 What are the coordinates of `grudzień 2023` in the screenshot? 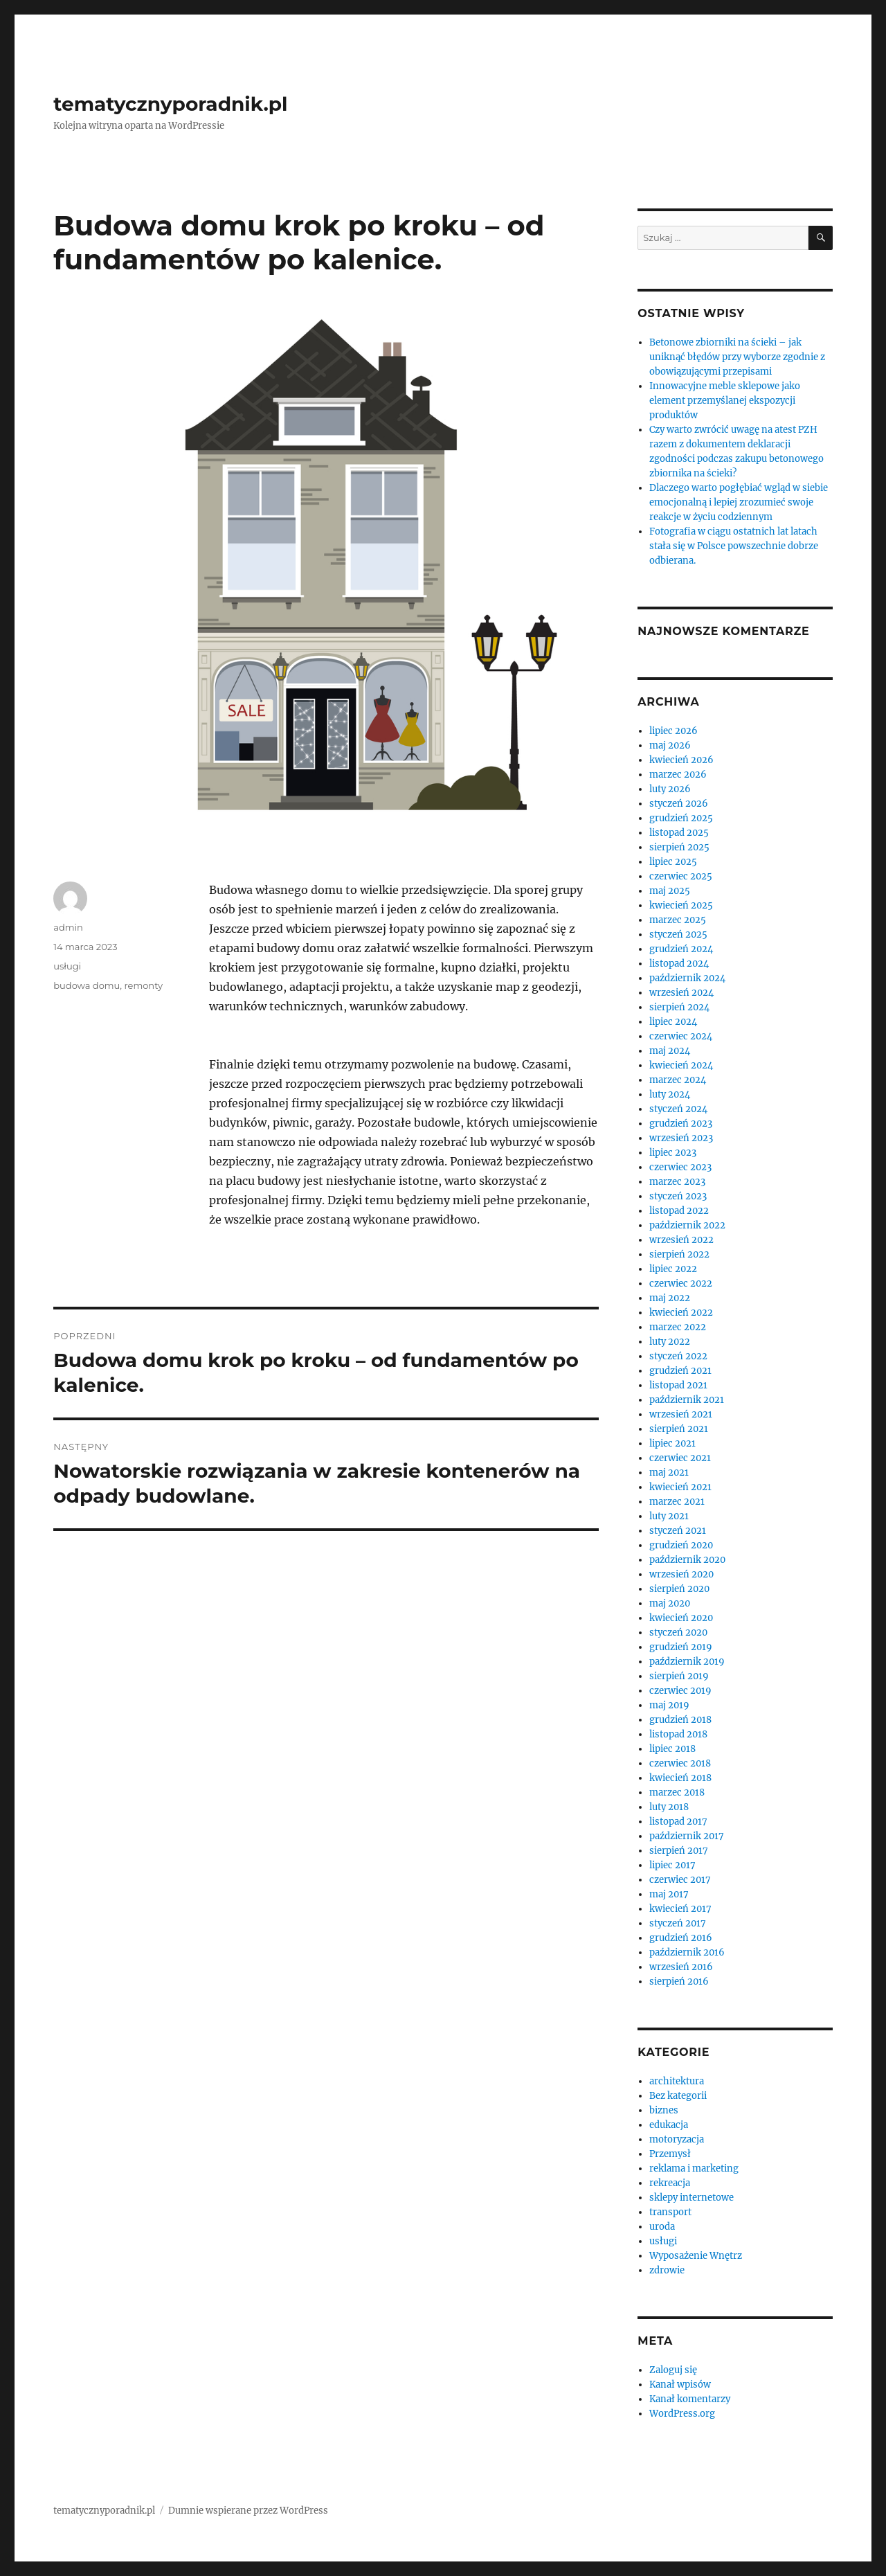 It's located at (680, 1123).